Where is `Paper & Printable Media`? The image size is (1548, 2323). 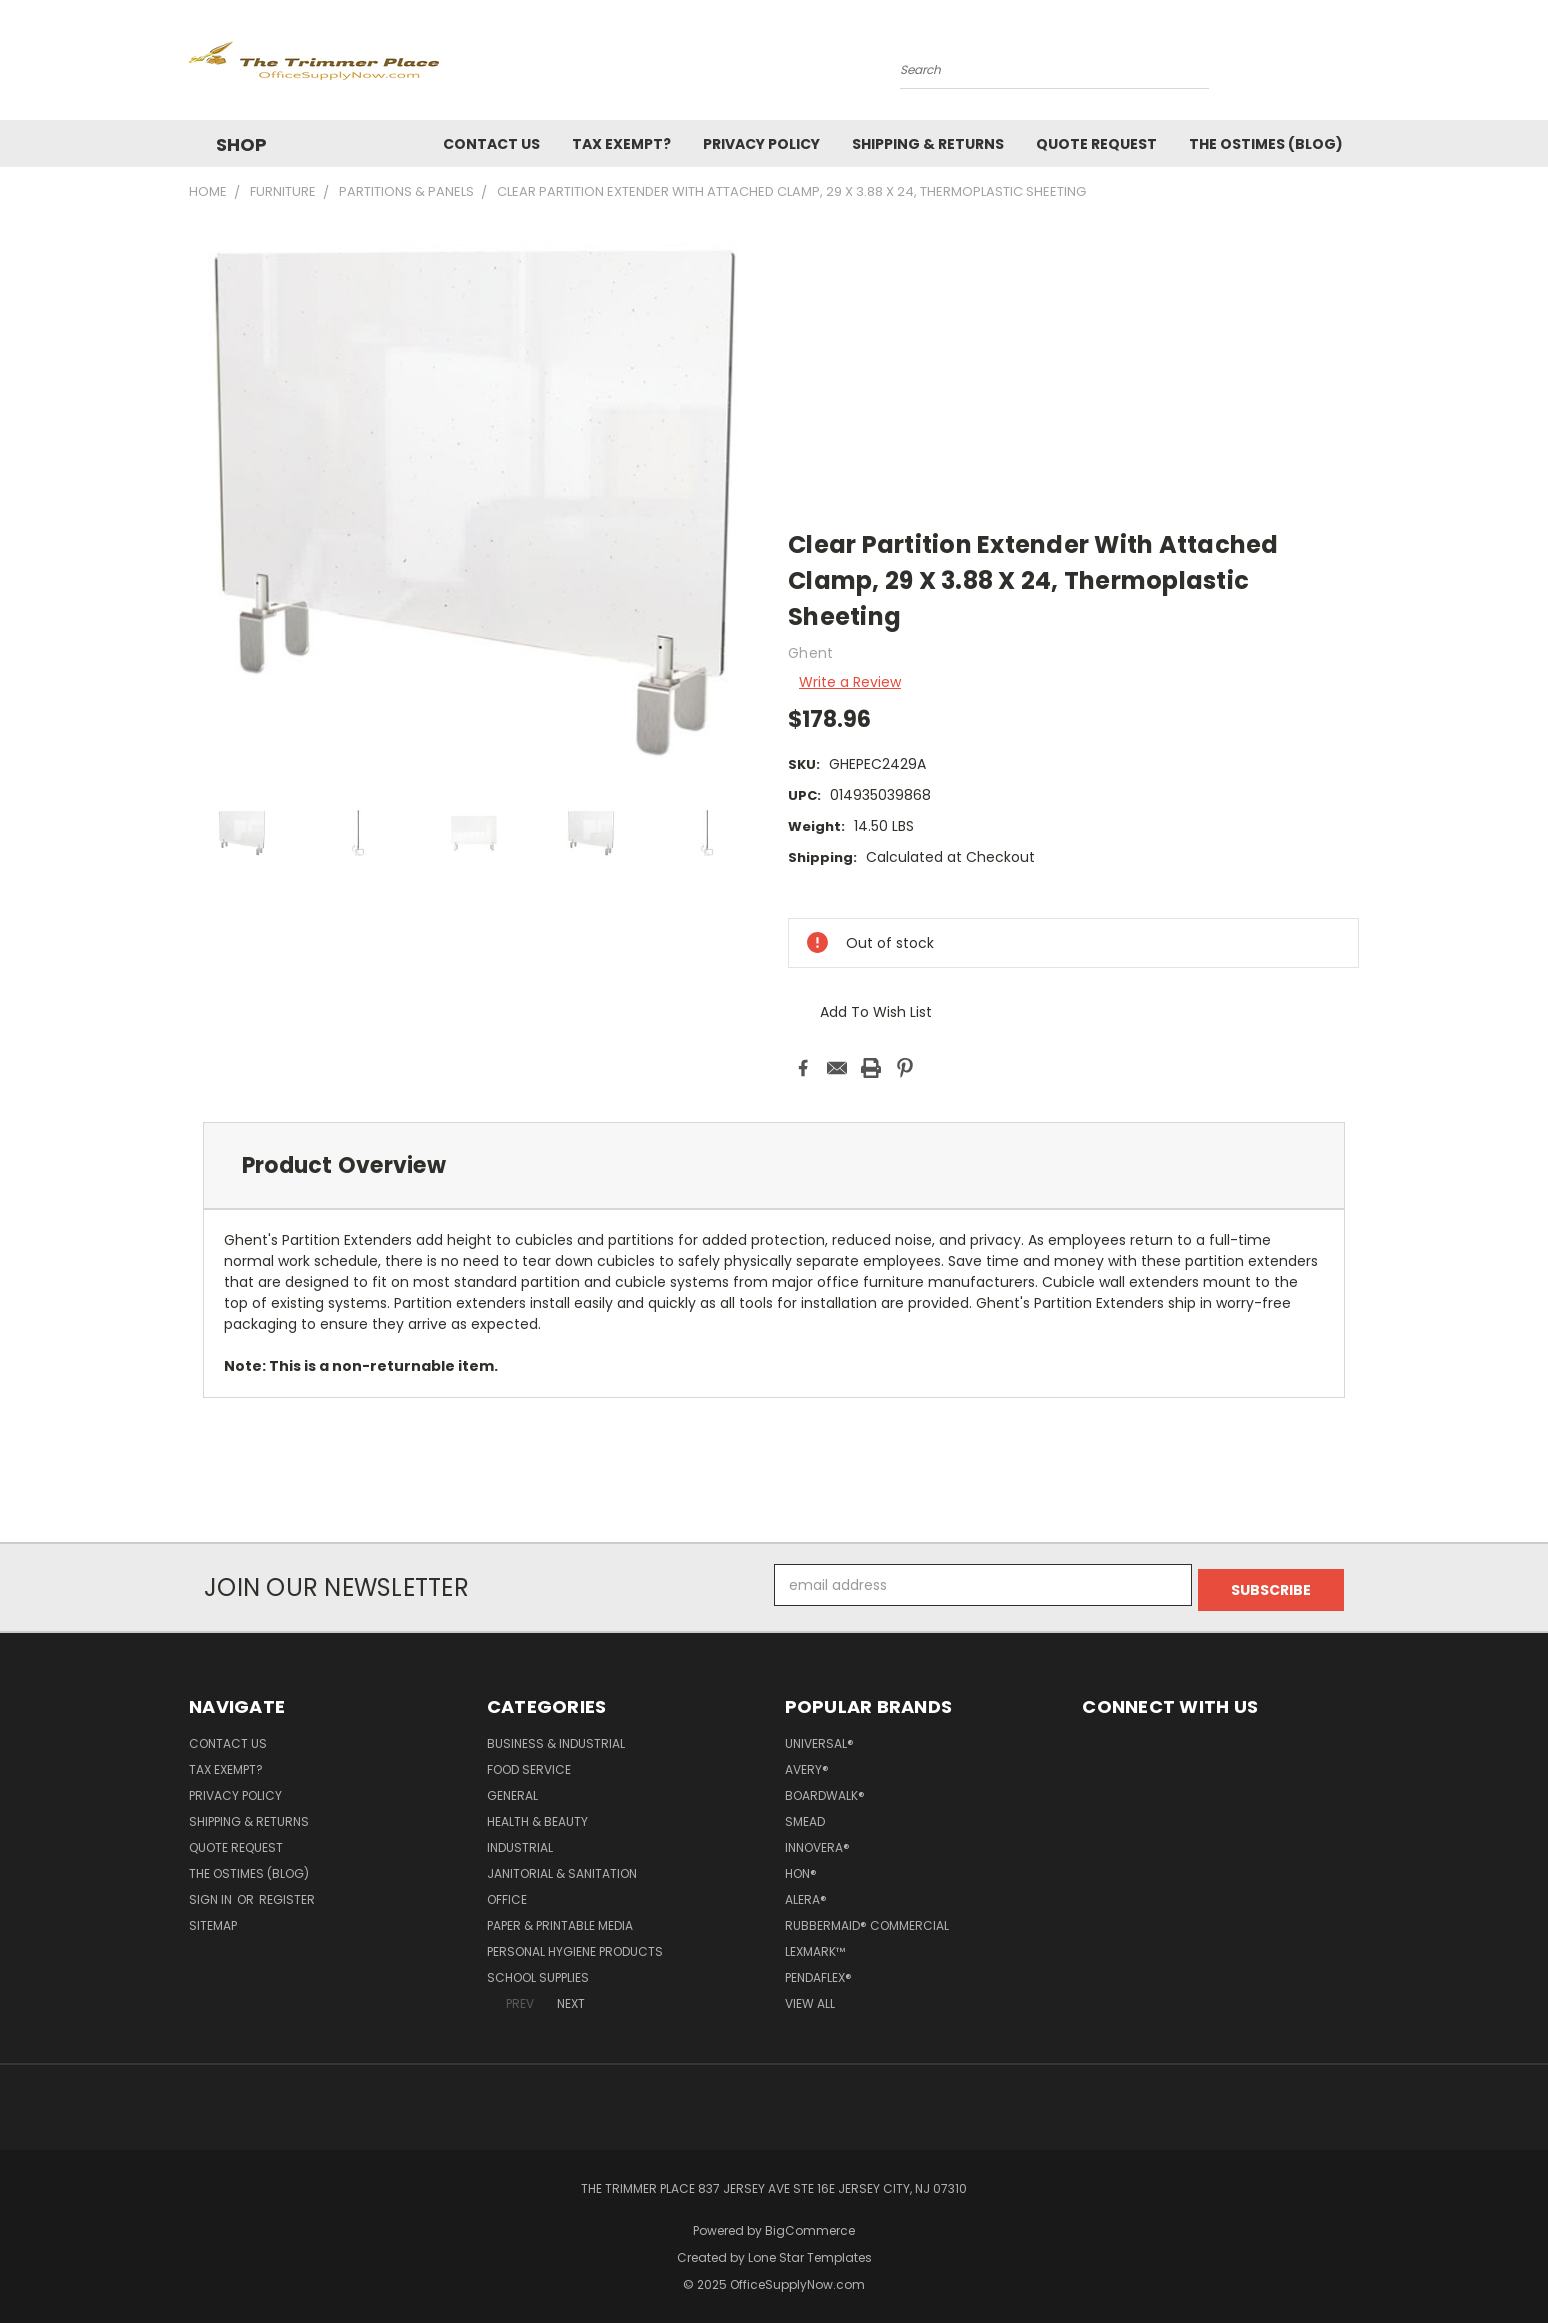 Paper & Printable Media is located at coordinates (560, 1920).